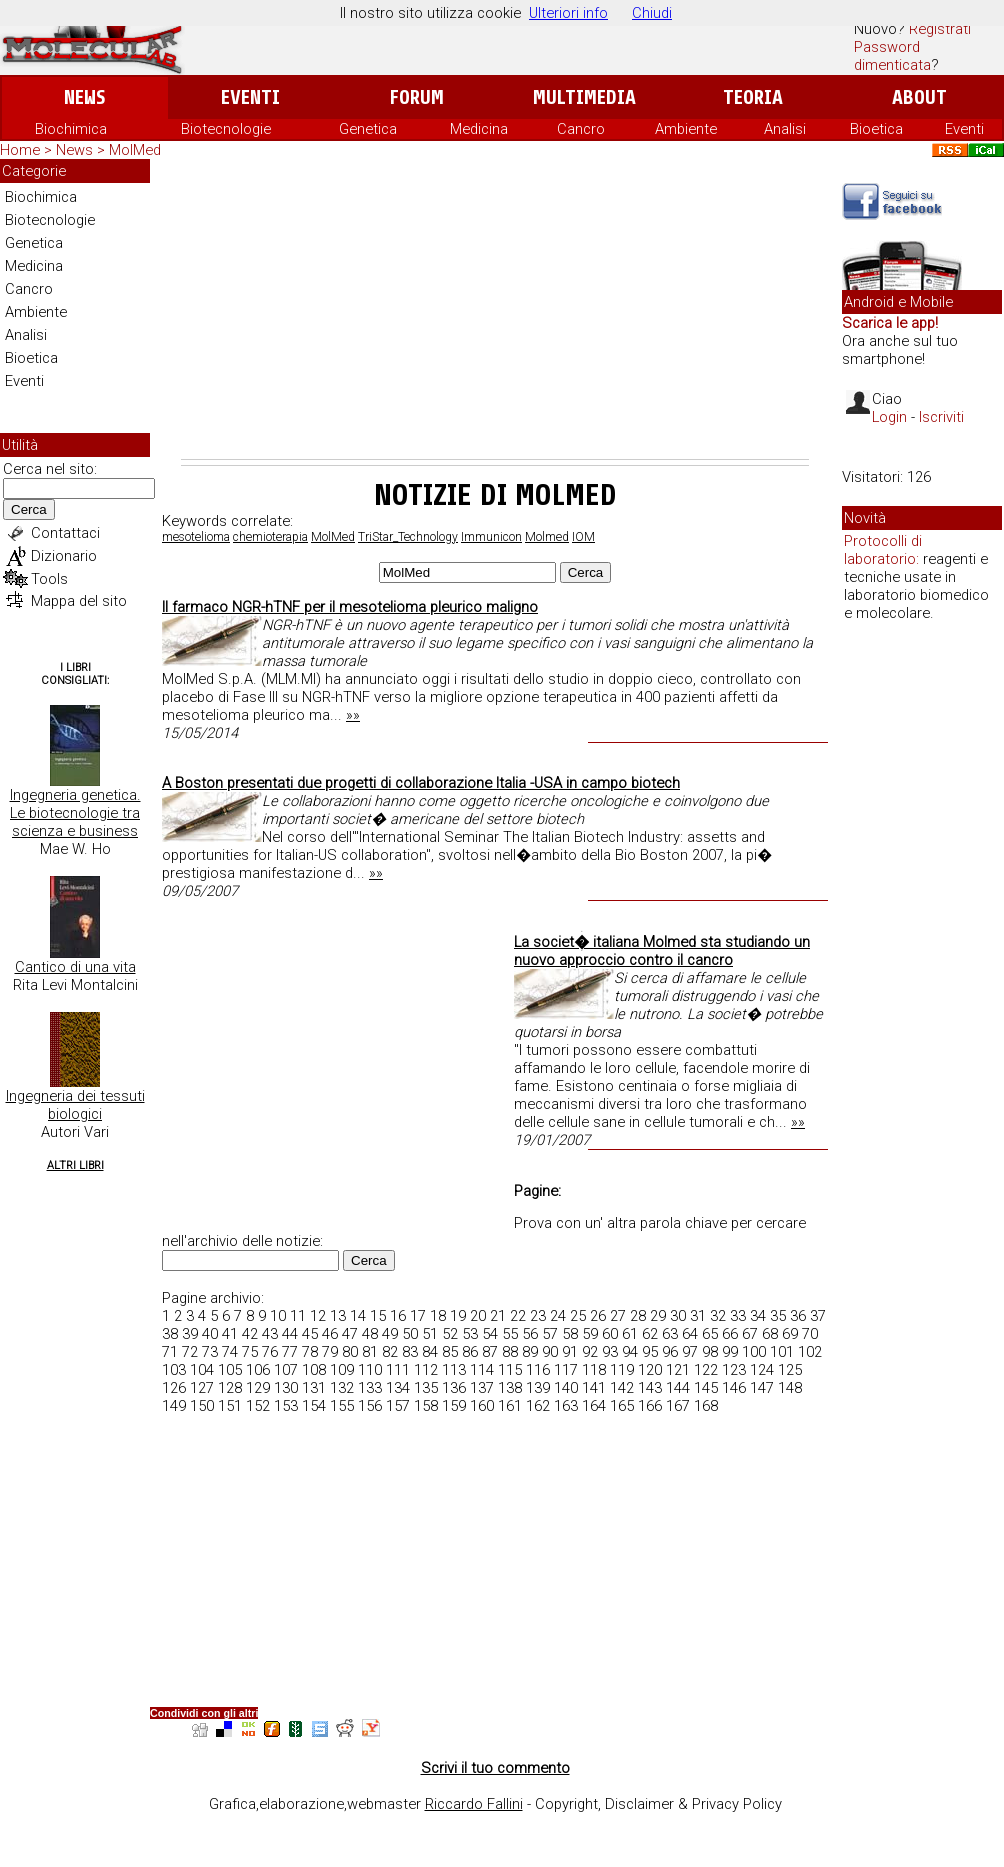  What do you see at coordinates (610, 1334) in the screenshot?
I see `60` at bounding box center [610, 1334].